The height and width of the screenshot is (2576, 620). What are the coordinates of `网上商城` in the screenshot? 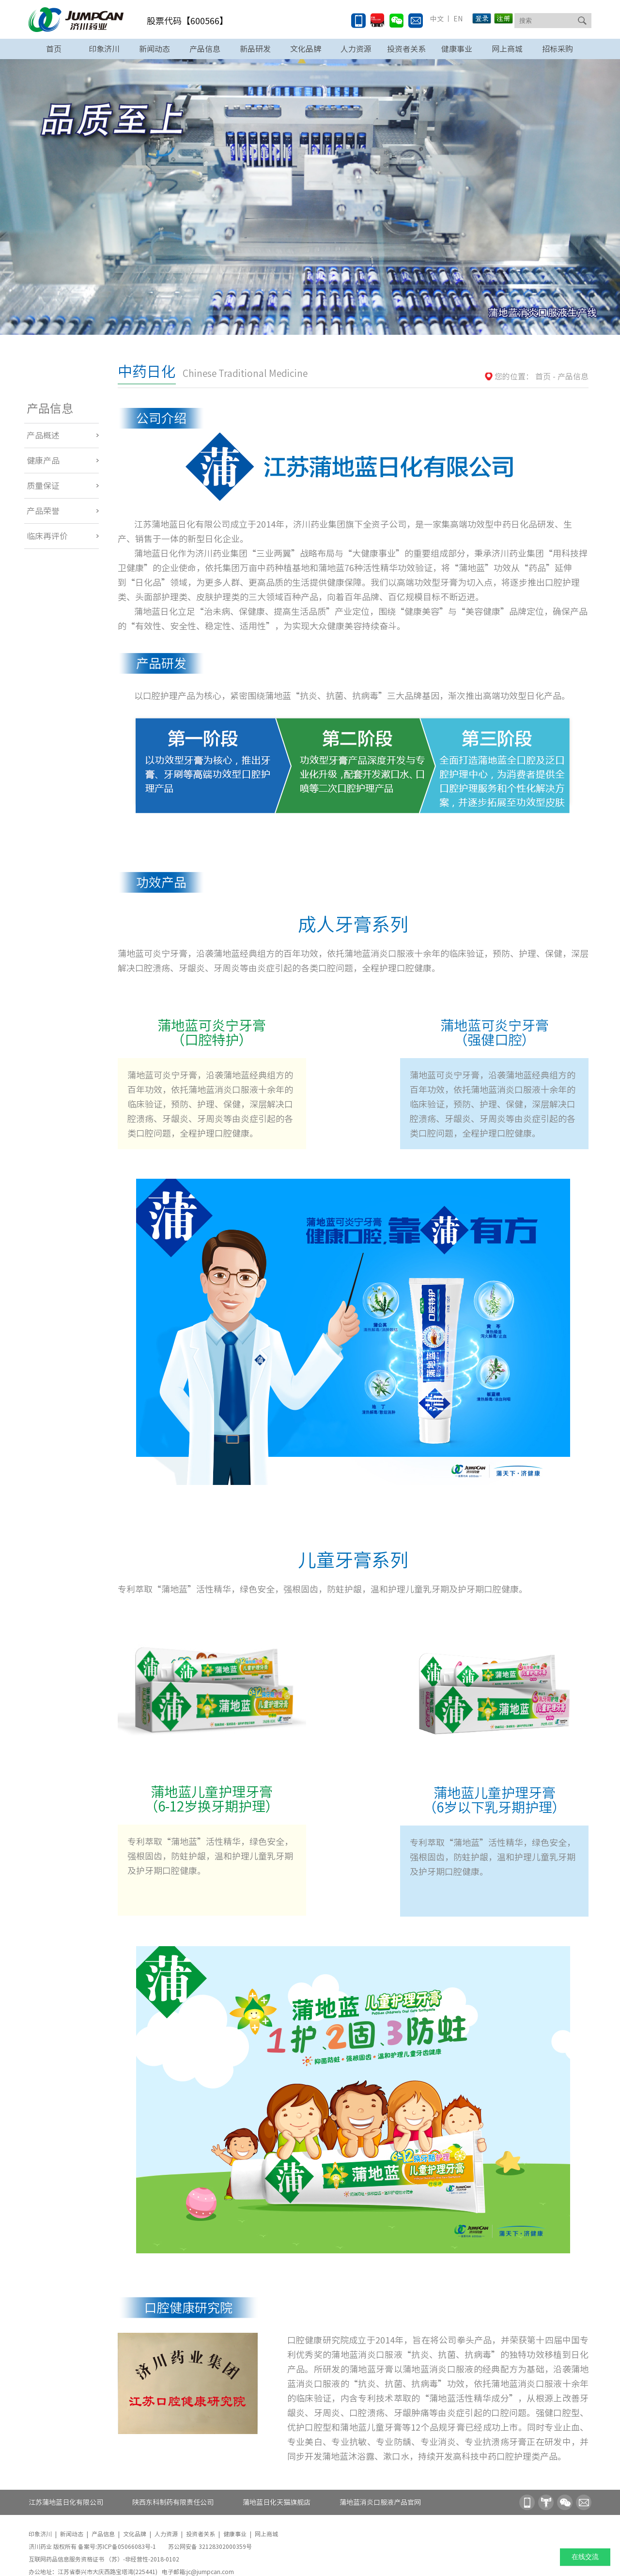 It's located at (507, 49).